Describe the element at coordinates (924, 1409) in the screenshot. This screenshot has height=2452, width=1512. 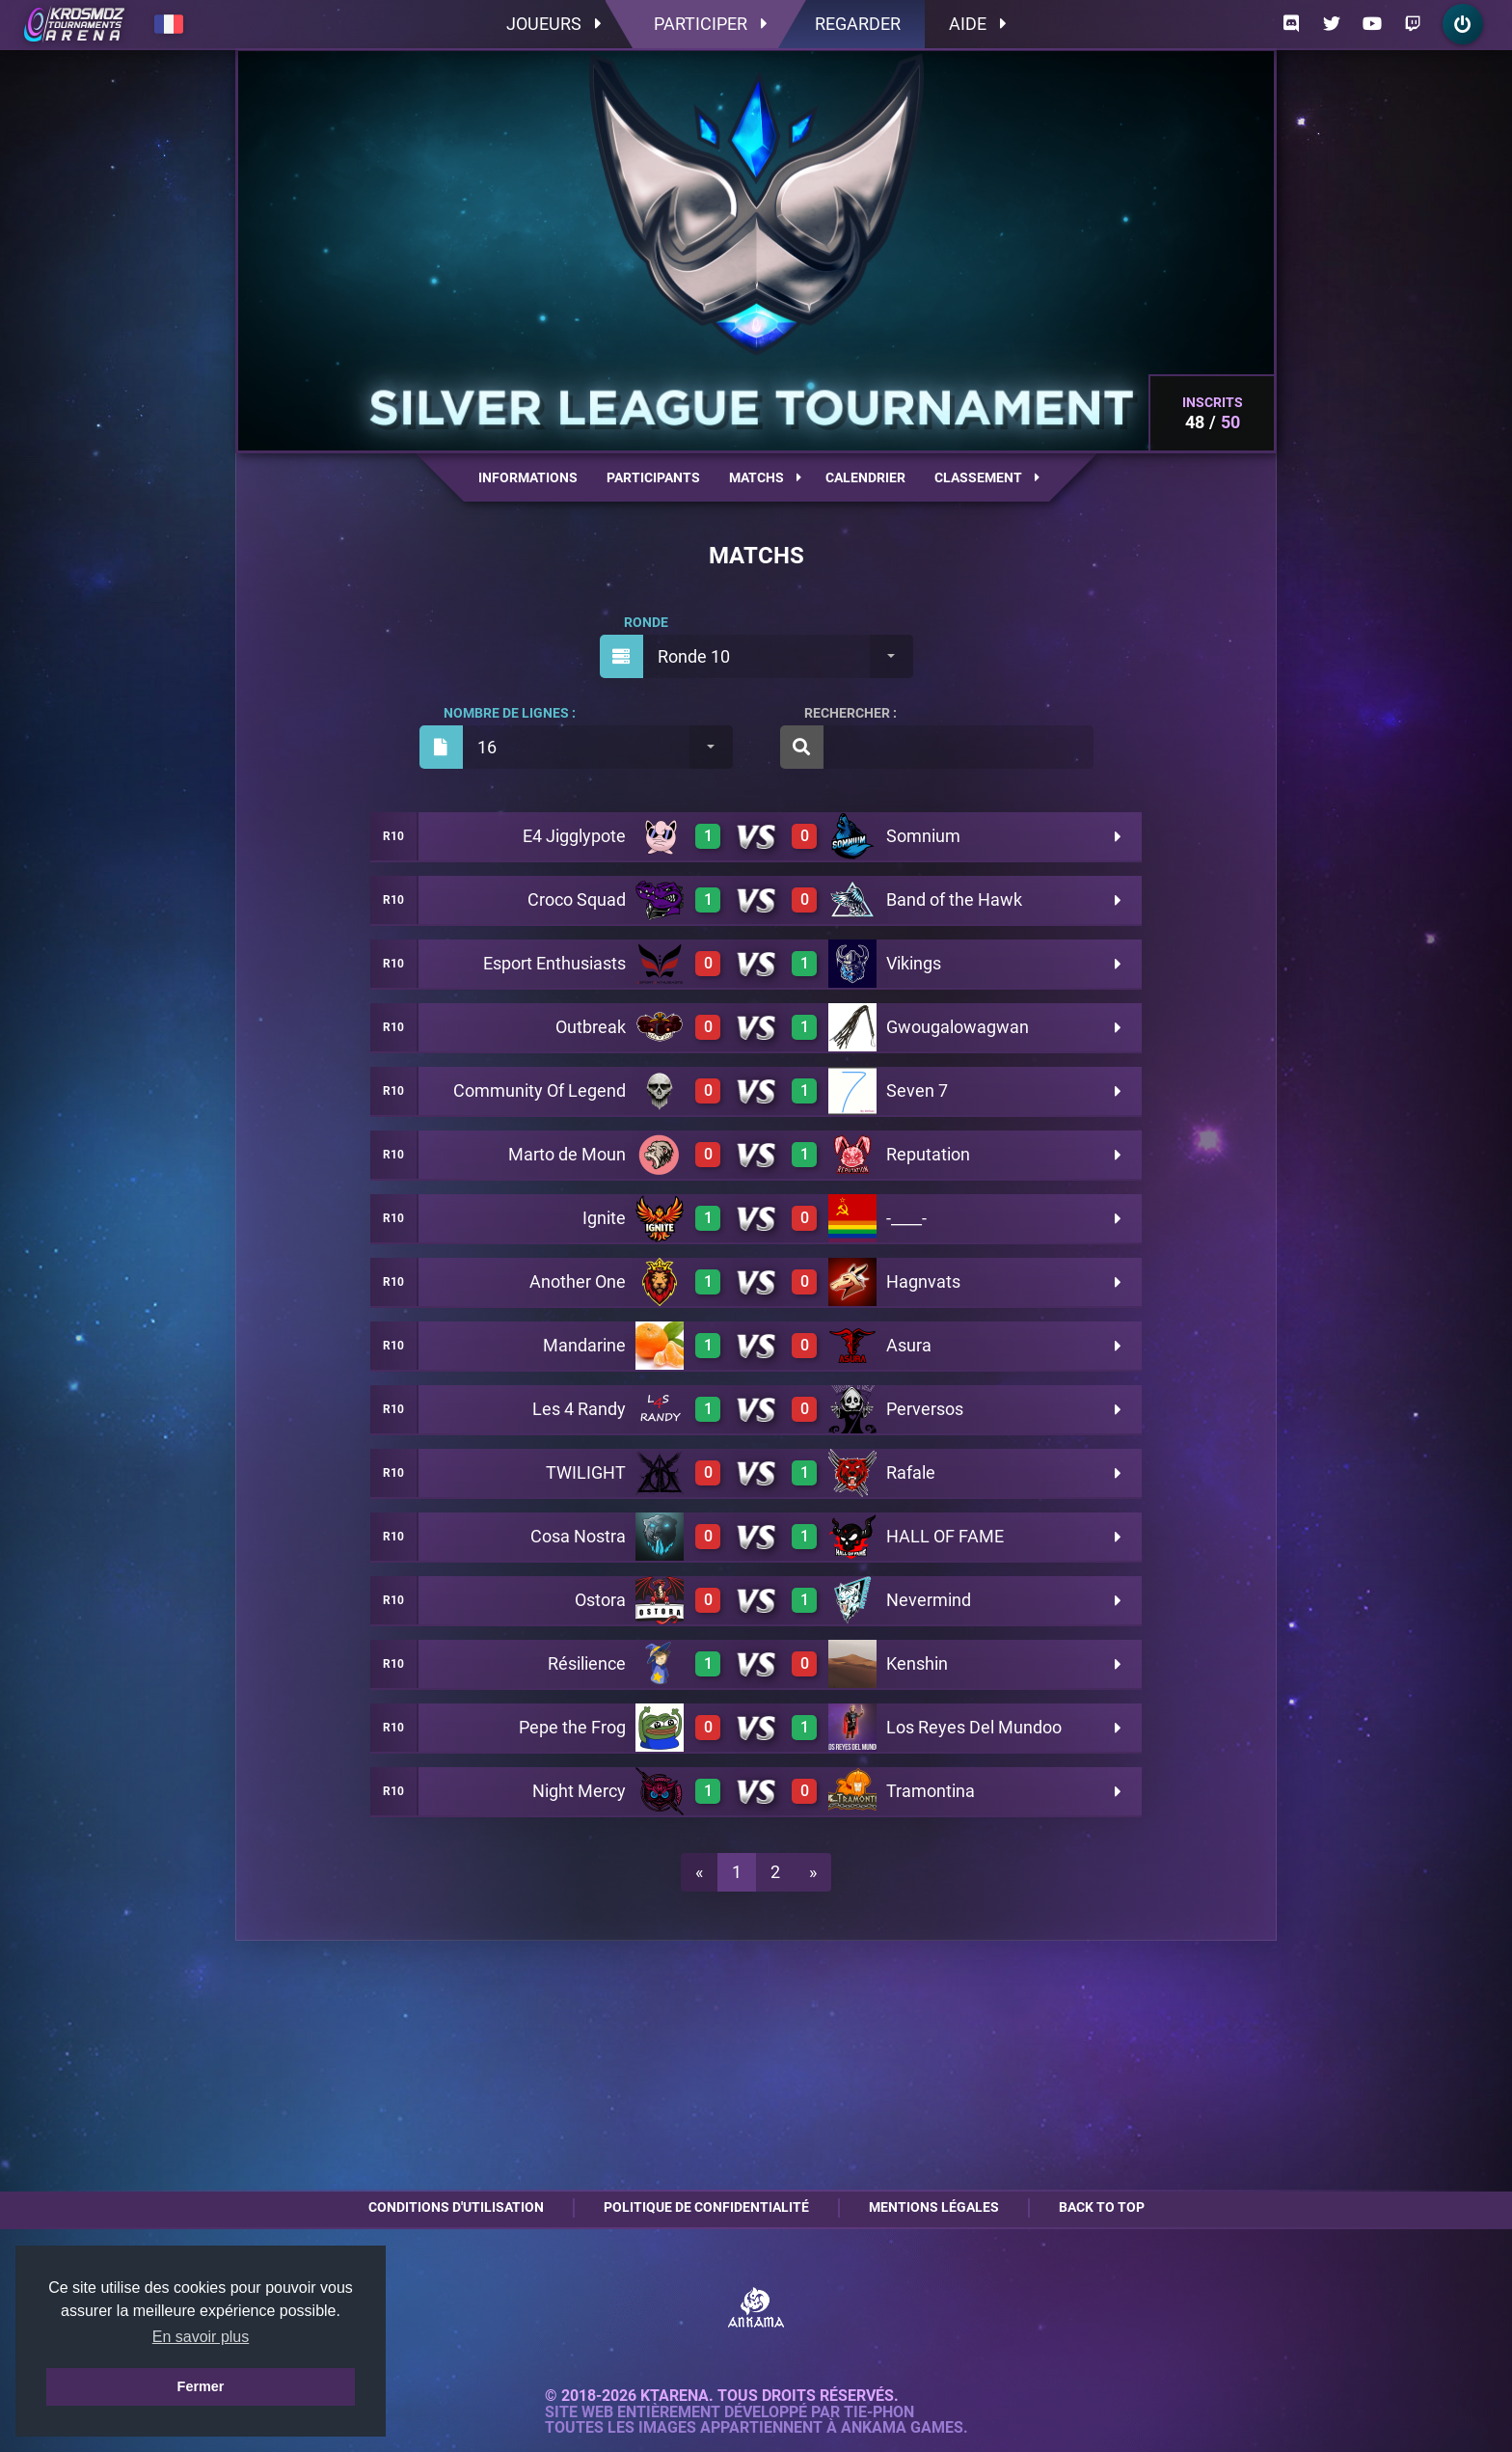
I see `Perversos` at that location.